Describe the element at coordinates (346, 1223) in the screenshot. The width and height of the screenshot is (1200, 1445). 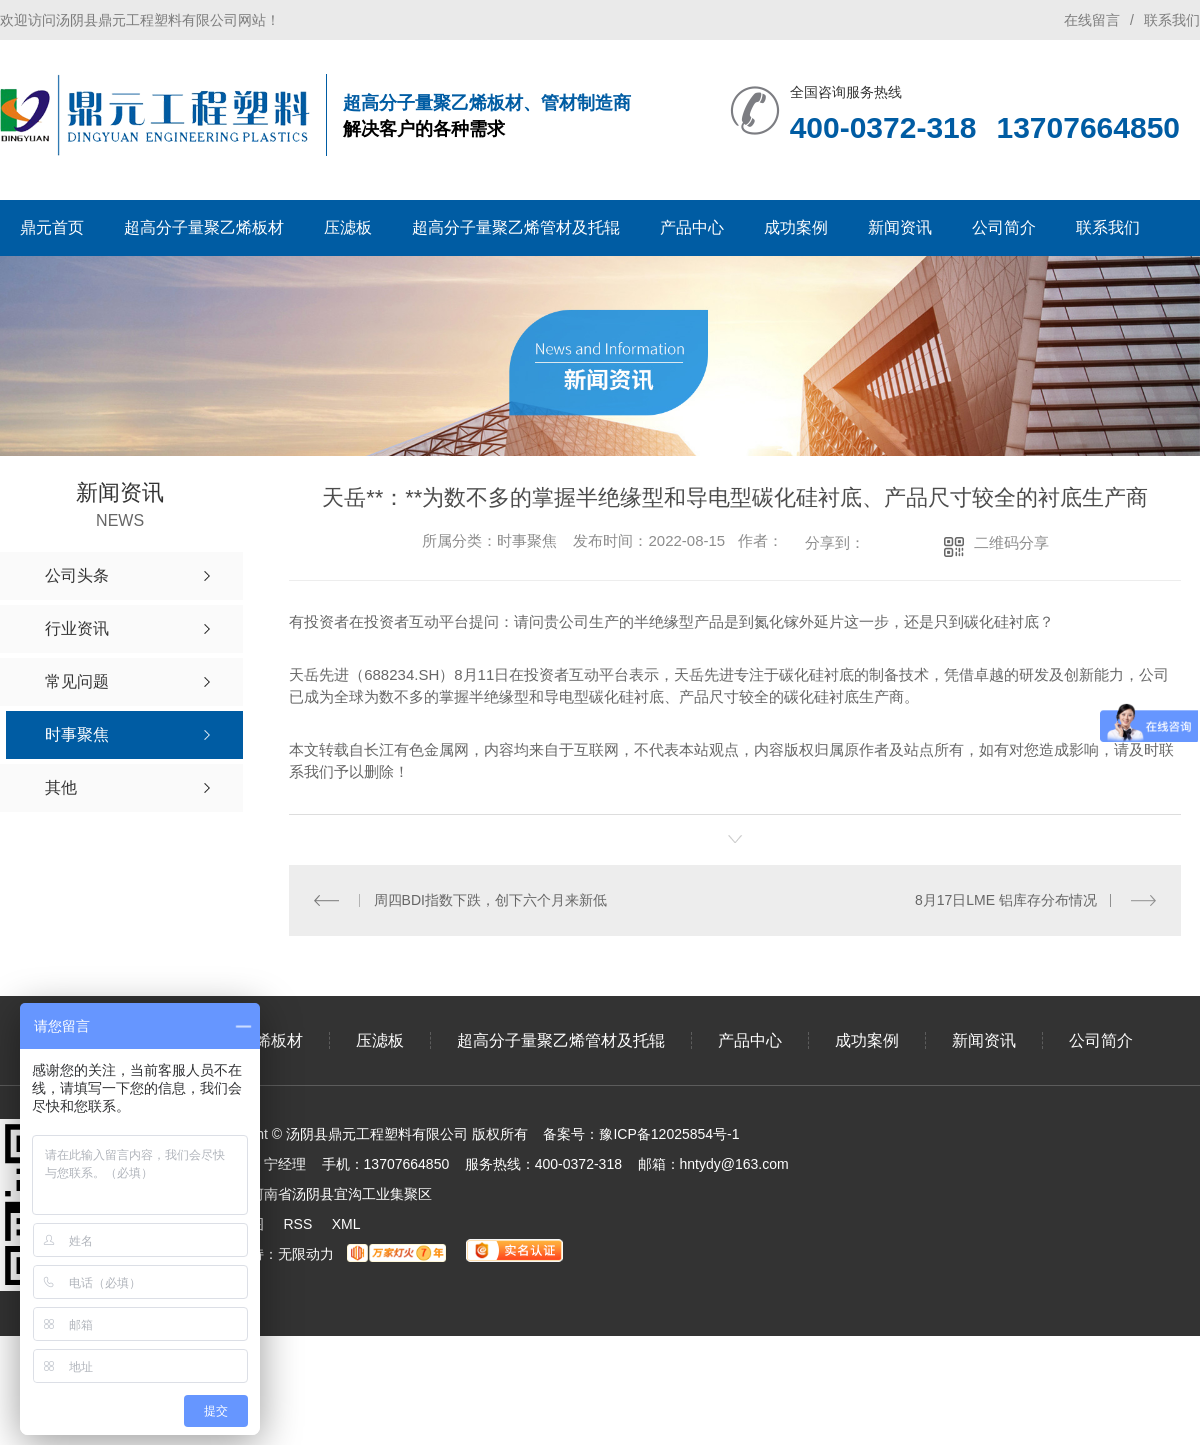
I see `XML` at that location.